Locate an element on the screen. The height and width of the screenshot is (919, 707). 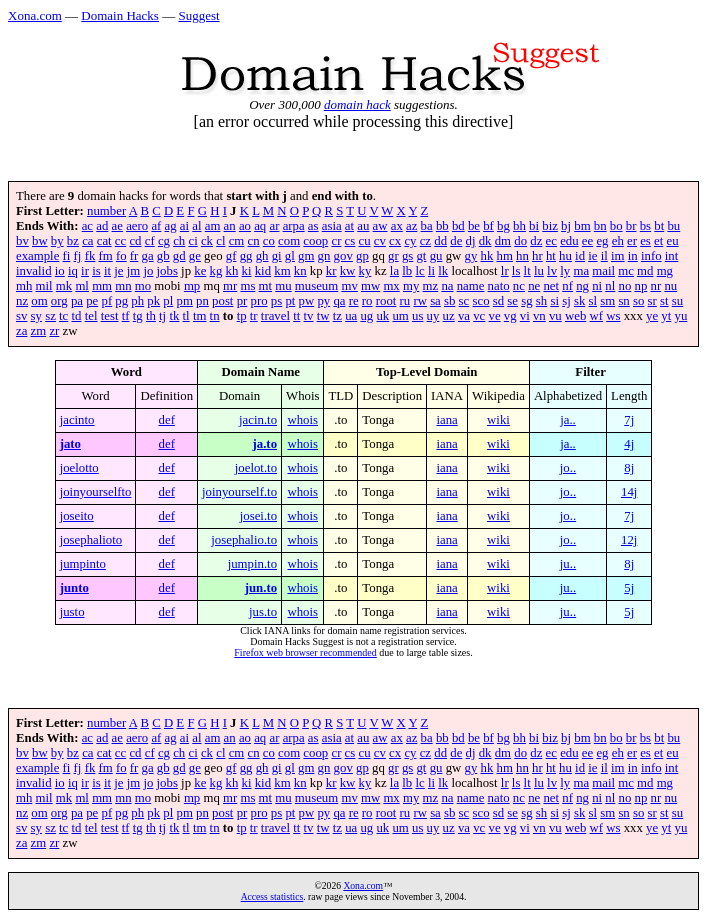
ug is located at coordinates (366, 316).